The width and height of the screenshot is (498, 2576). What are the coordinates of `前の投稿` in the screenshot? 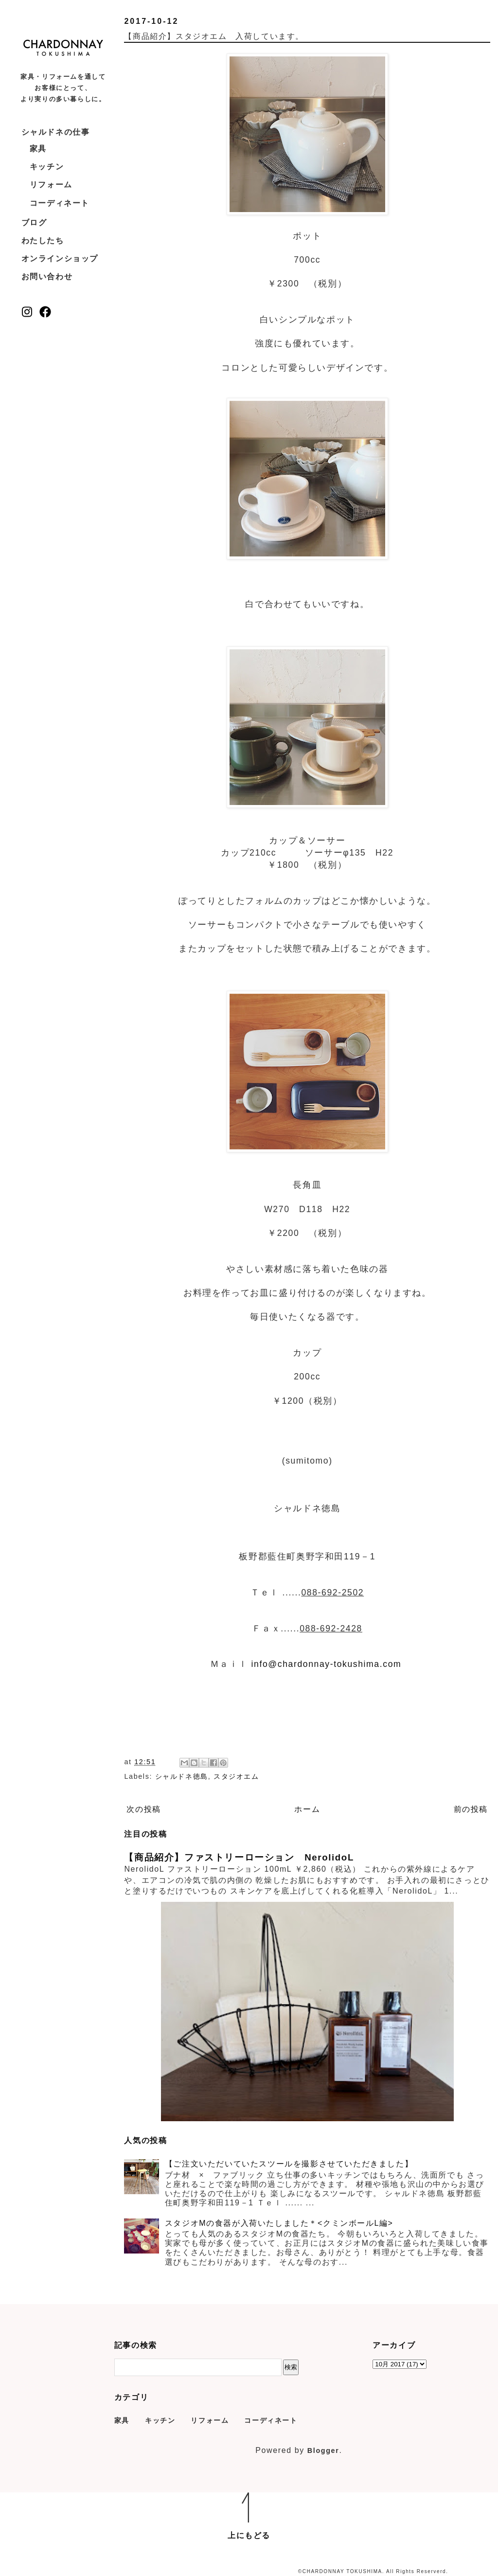 It's located at (471, 1809).